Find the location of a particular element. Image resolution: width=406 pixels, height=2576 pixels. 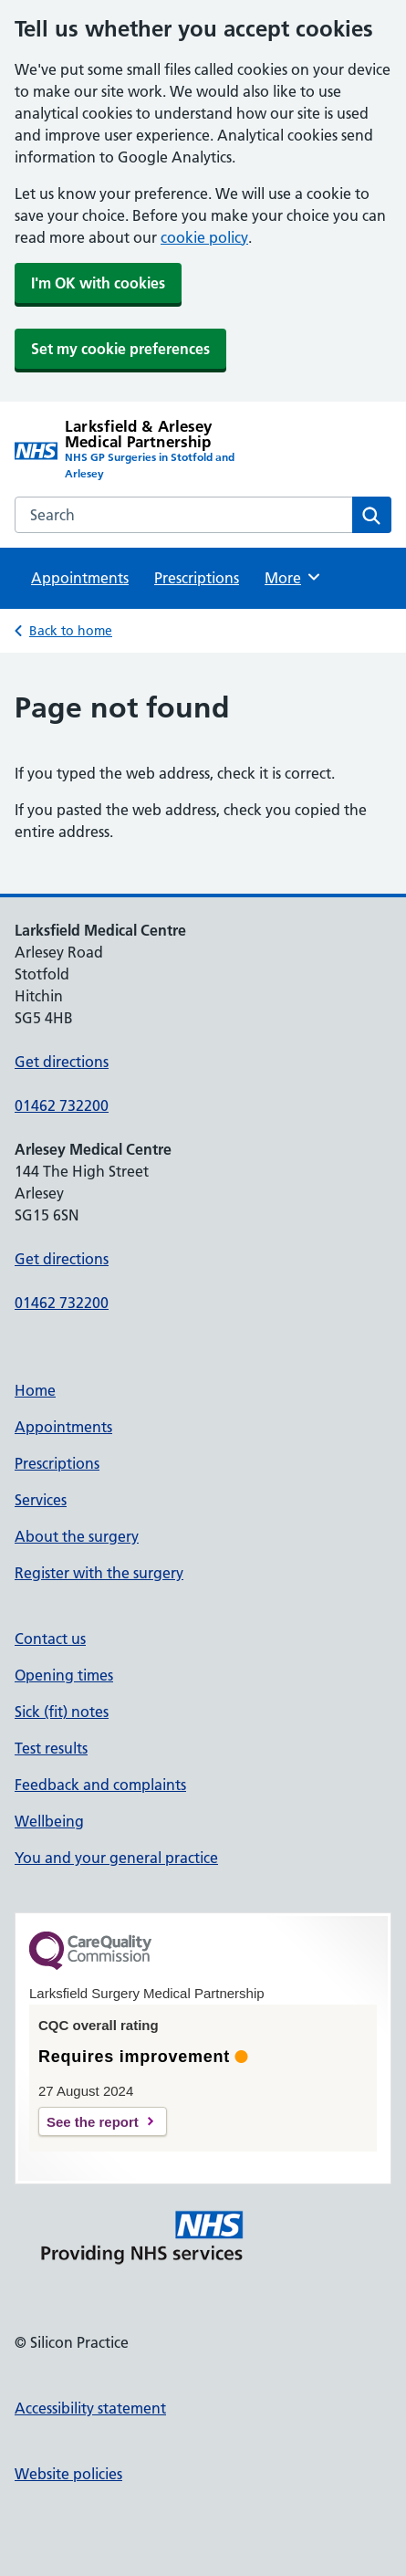

Contact us is located at coordinates (50, 1638).